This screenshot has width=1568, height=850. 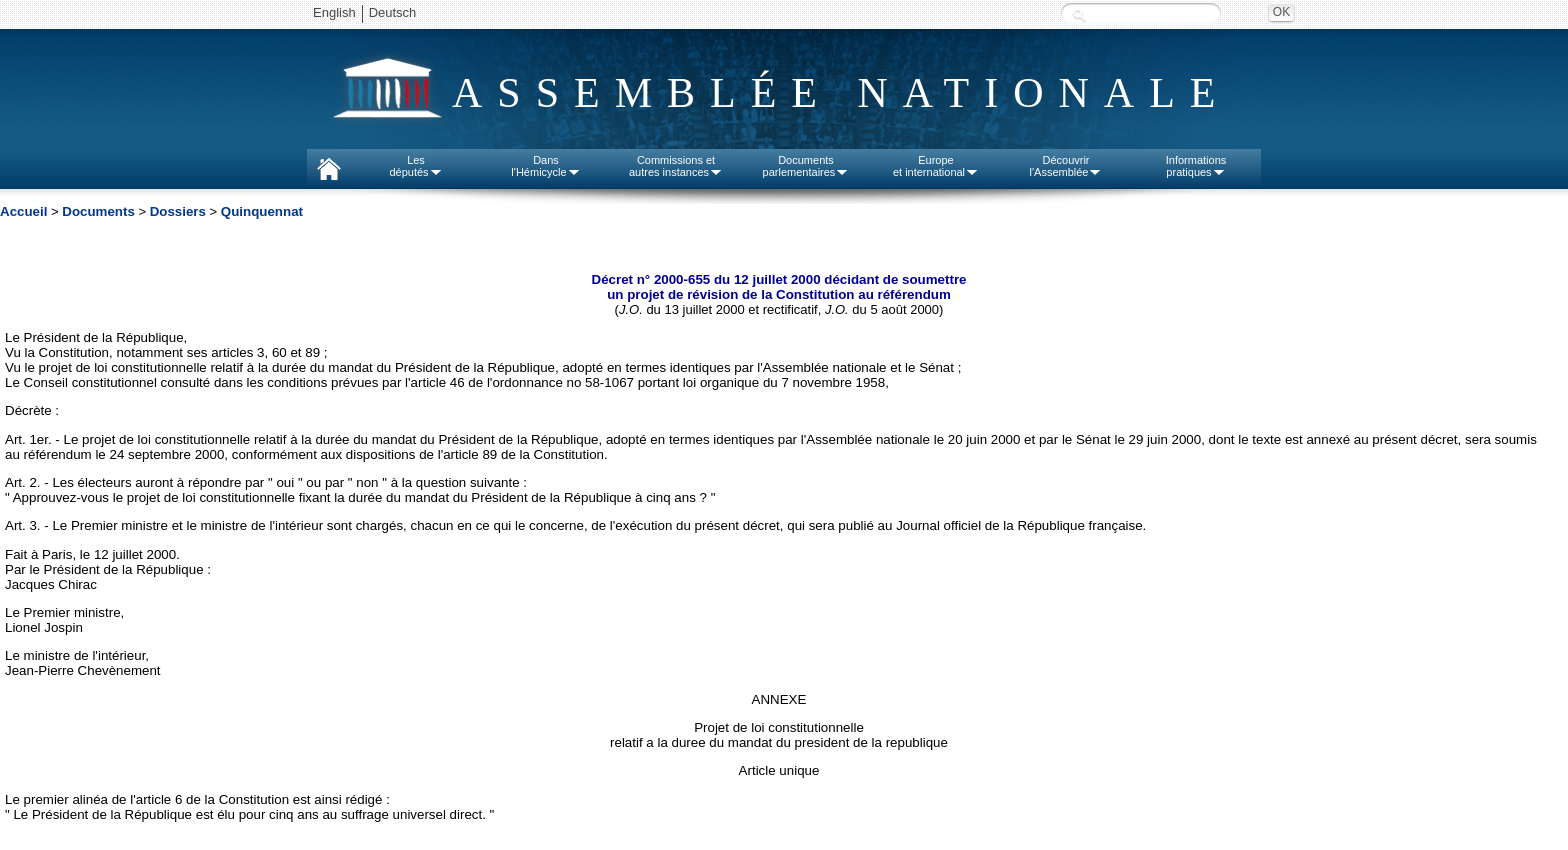 What do you see at coordinates (415, 166) in the screenshot?
I see `Lesdéputés` at bounding box center [415, 166].